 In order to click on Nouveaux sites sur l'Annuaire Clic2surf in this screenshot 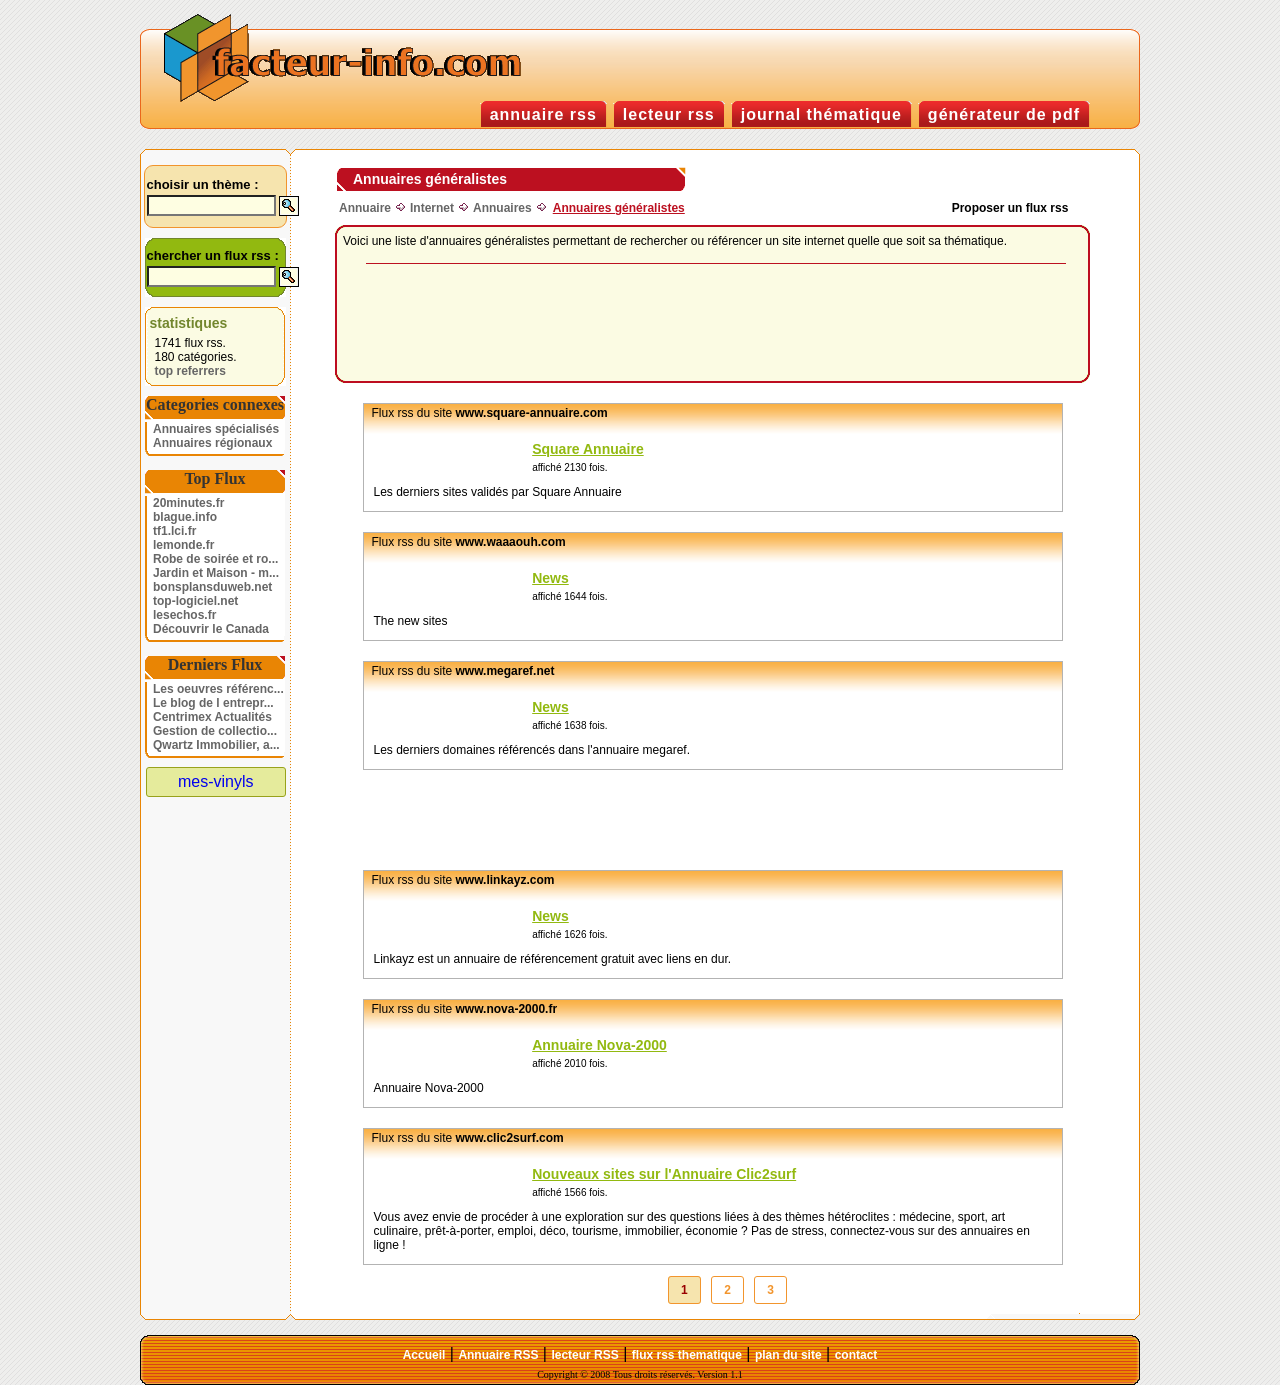, I will do `click(664, 1174)`.